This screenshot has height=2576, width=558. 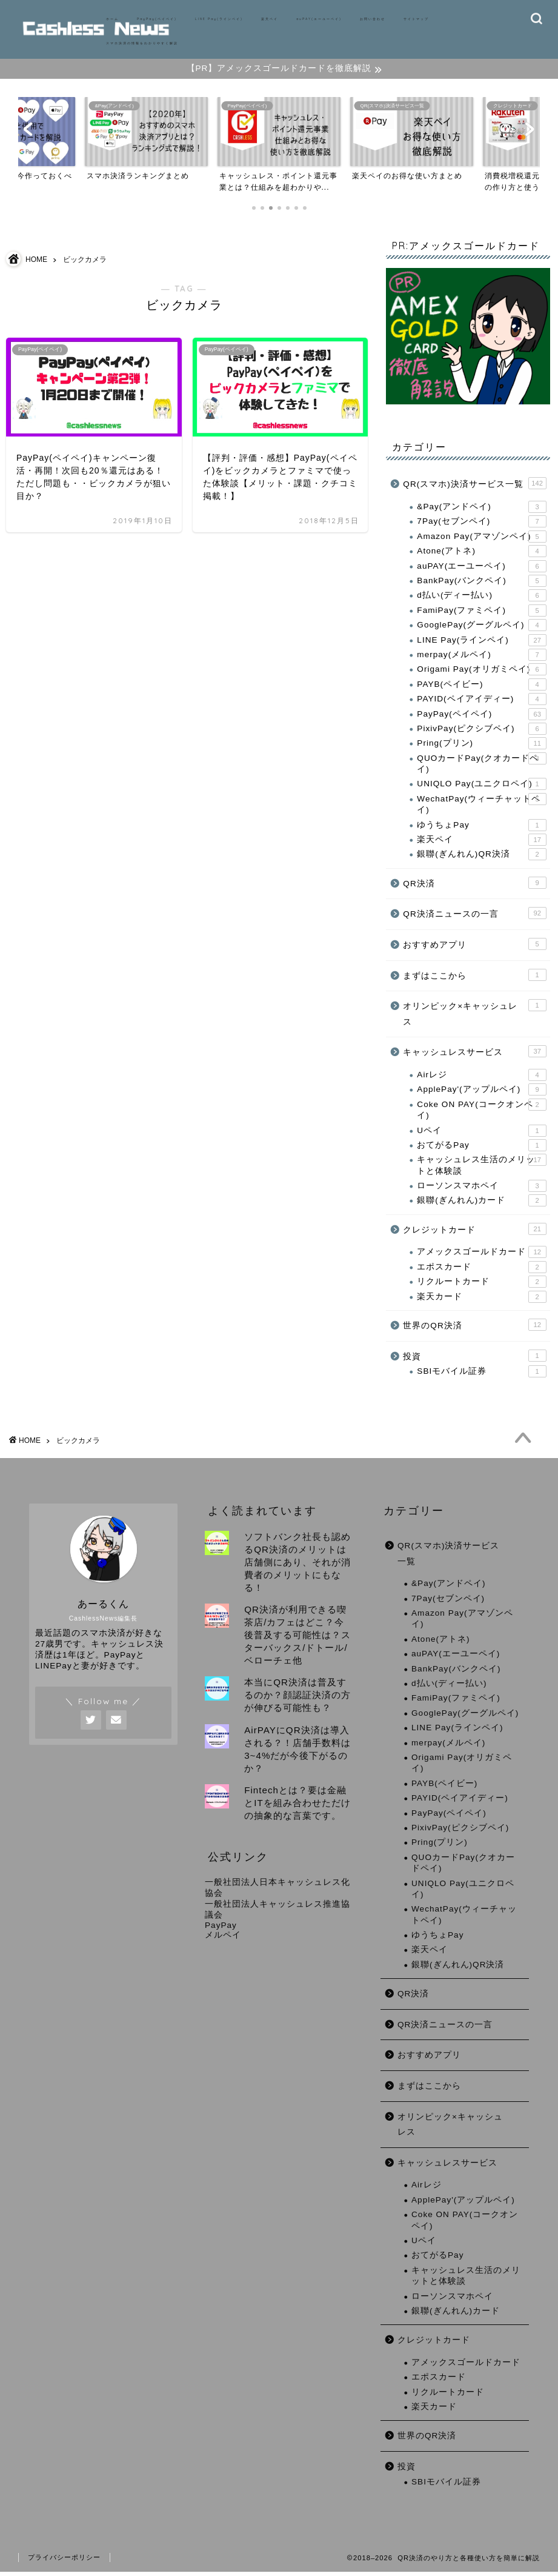 What do you see at coordinates (481, 1112) in the screenshot?
I see `Coke ON PAY(コークオンペイ)` at bounding box center [481, 1112].